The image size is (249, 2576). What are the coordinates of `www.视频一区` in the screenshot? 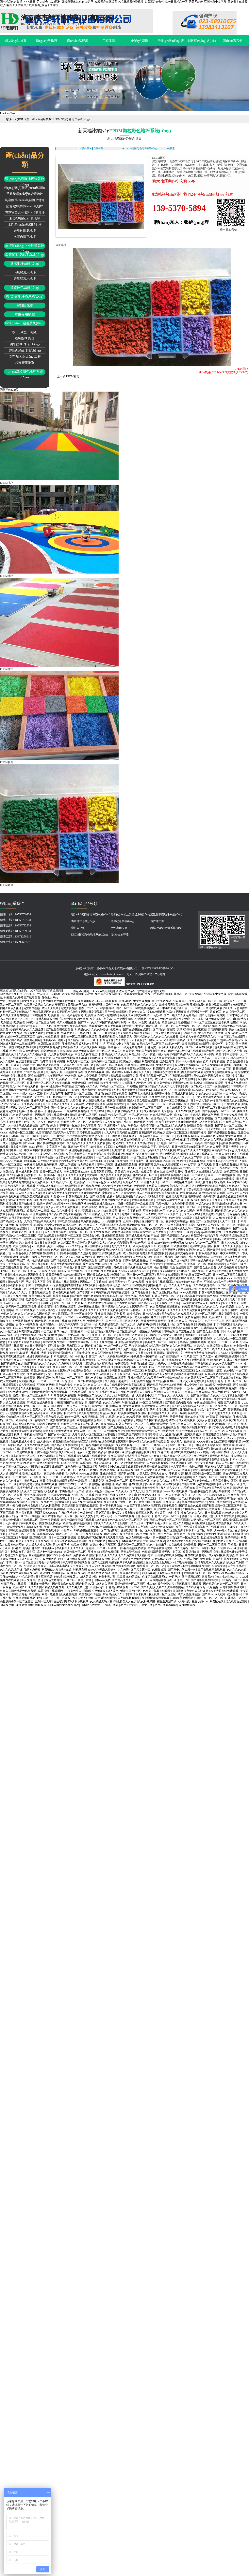 It's located at (140, 1118).